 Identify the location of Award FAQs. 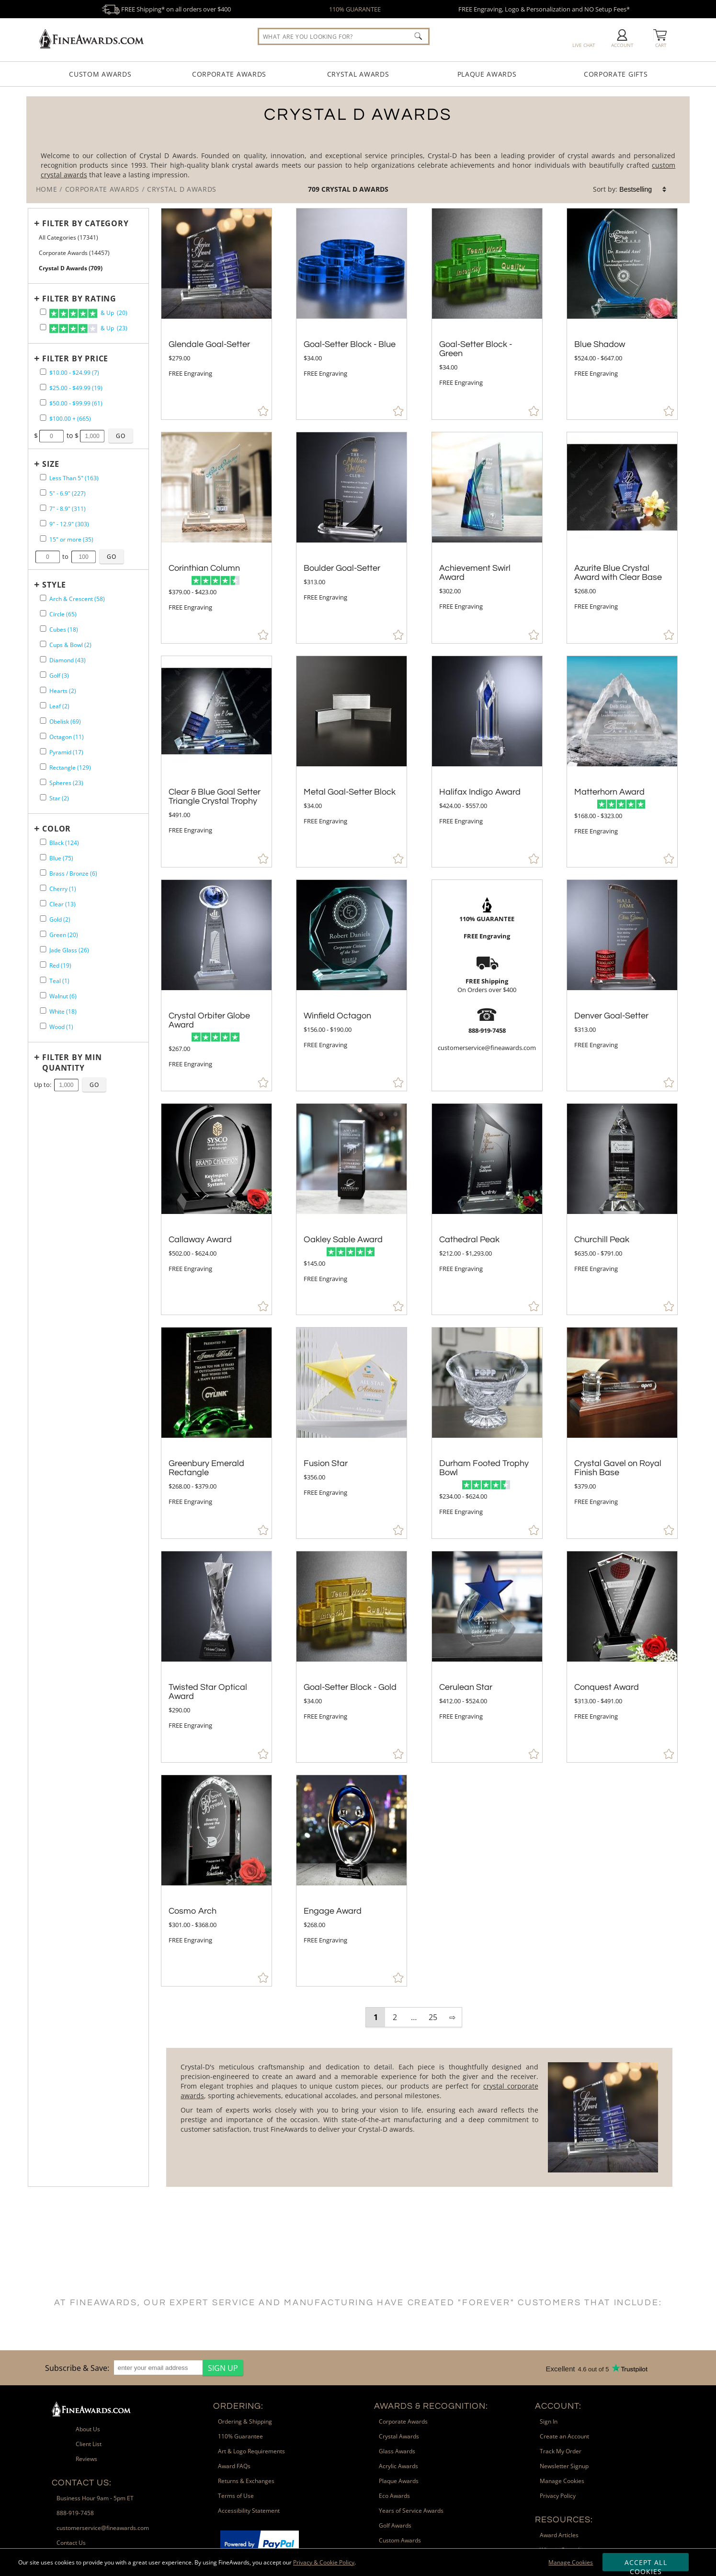
(234, 2466).